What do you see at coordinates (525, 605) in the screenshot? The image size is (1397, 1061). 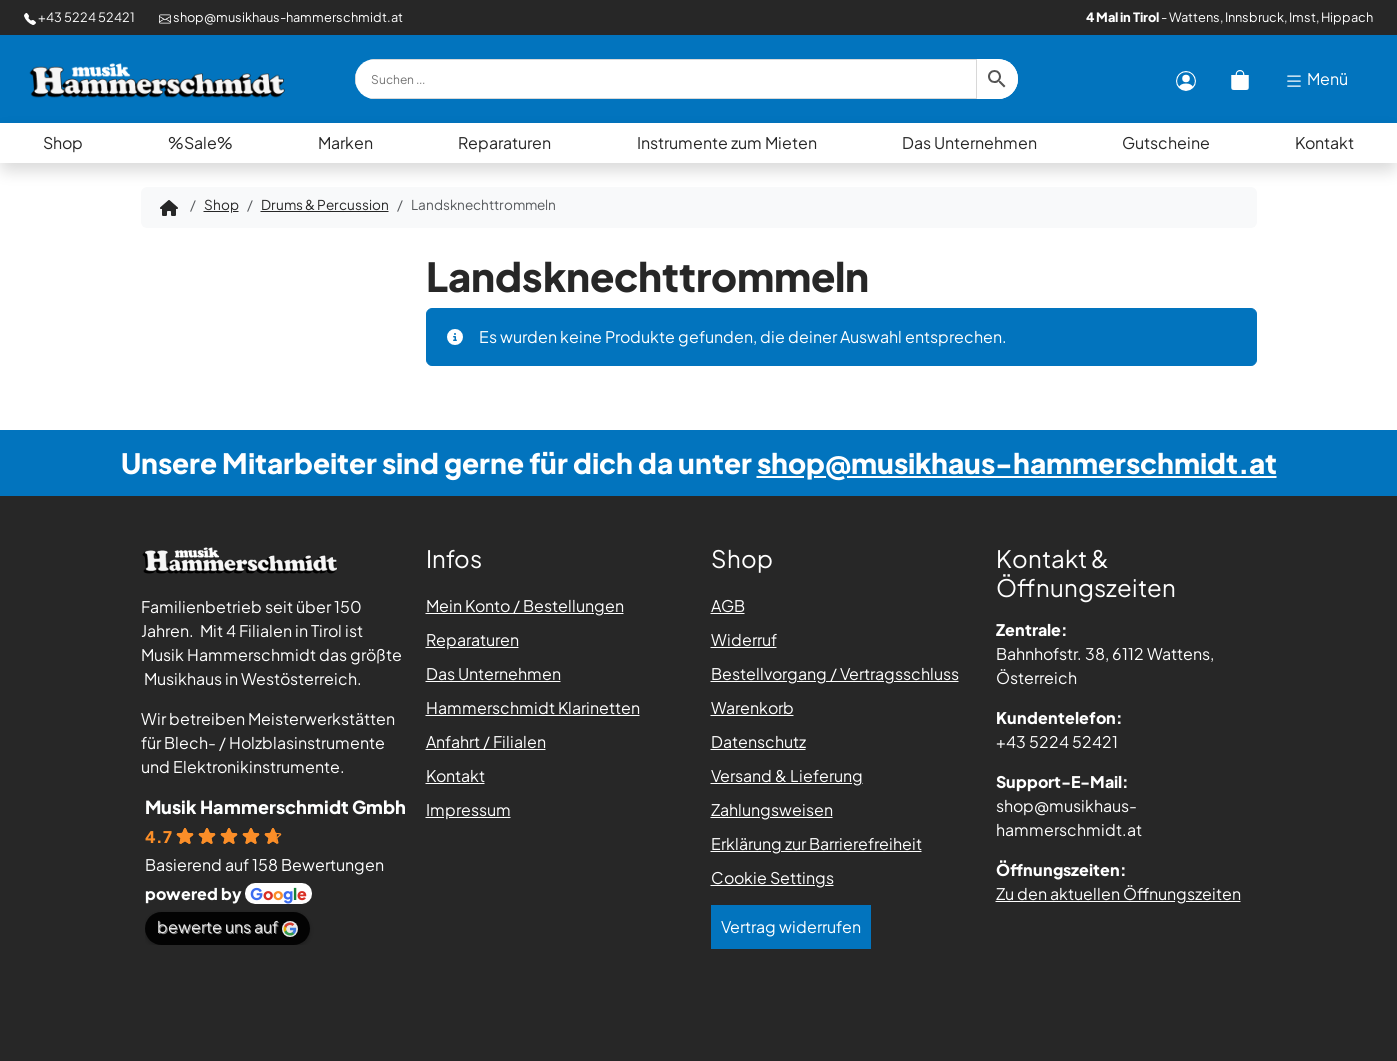 I see `Mein Konto / Bestellungen` at bounding box center [525, 605].